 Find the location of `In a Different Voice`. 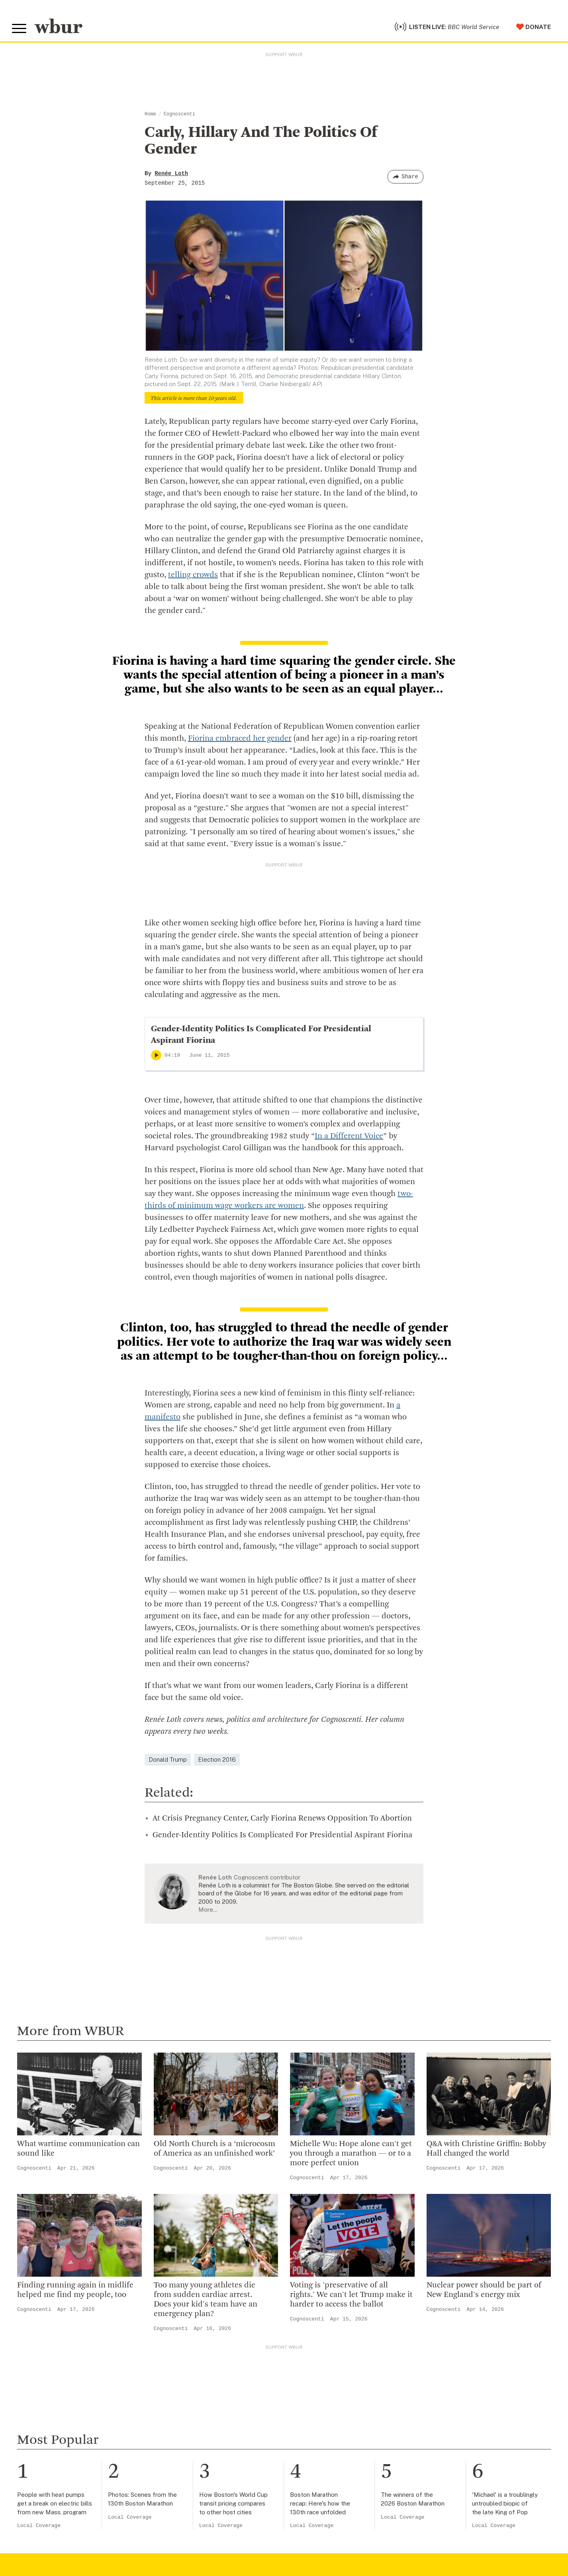

In a Different Voice is located at coordinates (349, 1136).